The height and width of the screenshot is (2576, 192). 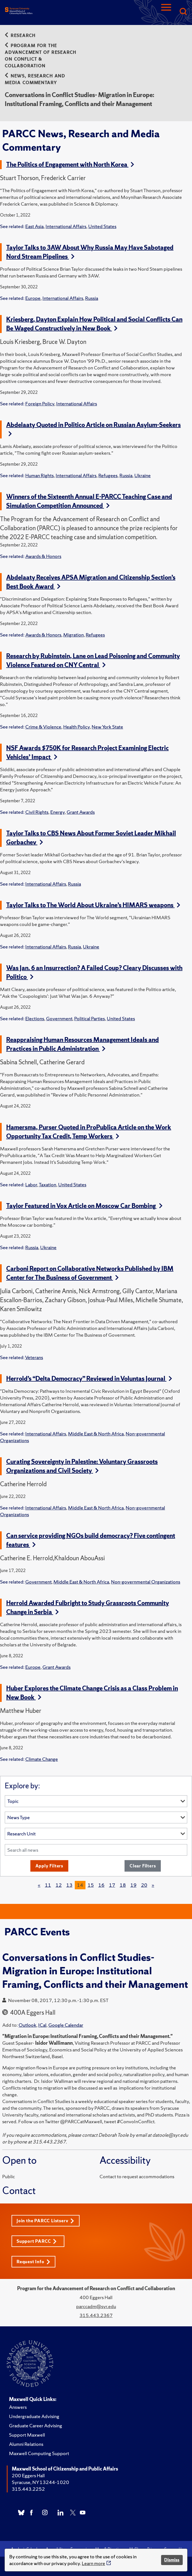 What do you see at coordinates (59, 1018) in the screenshot?
I see `Government` at bounding box center [59, 1018].